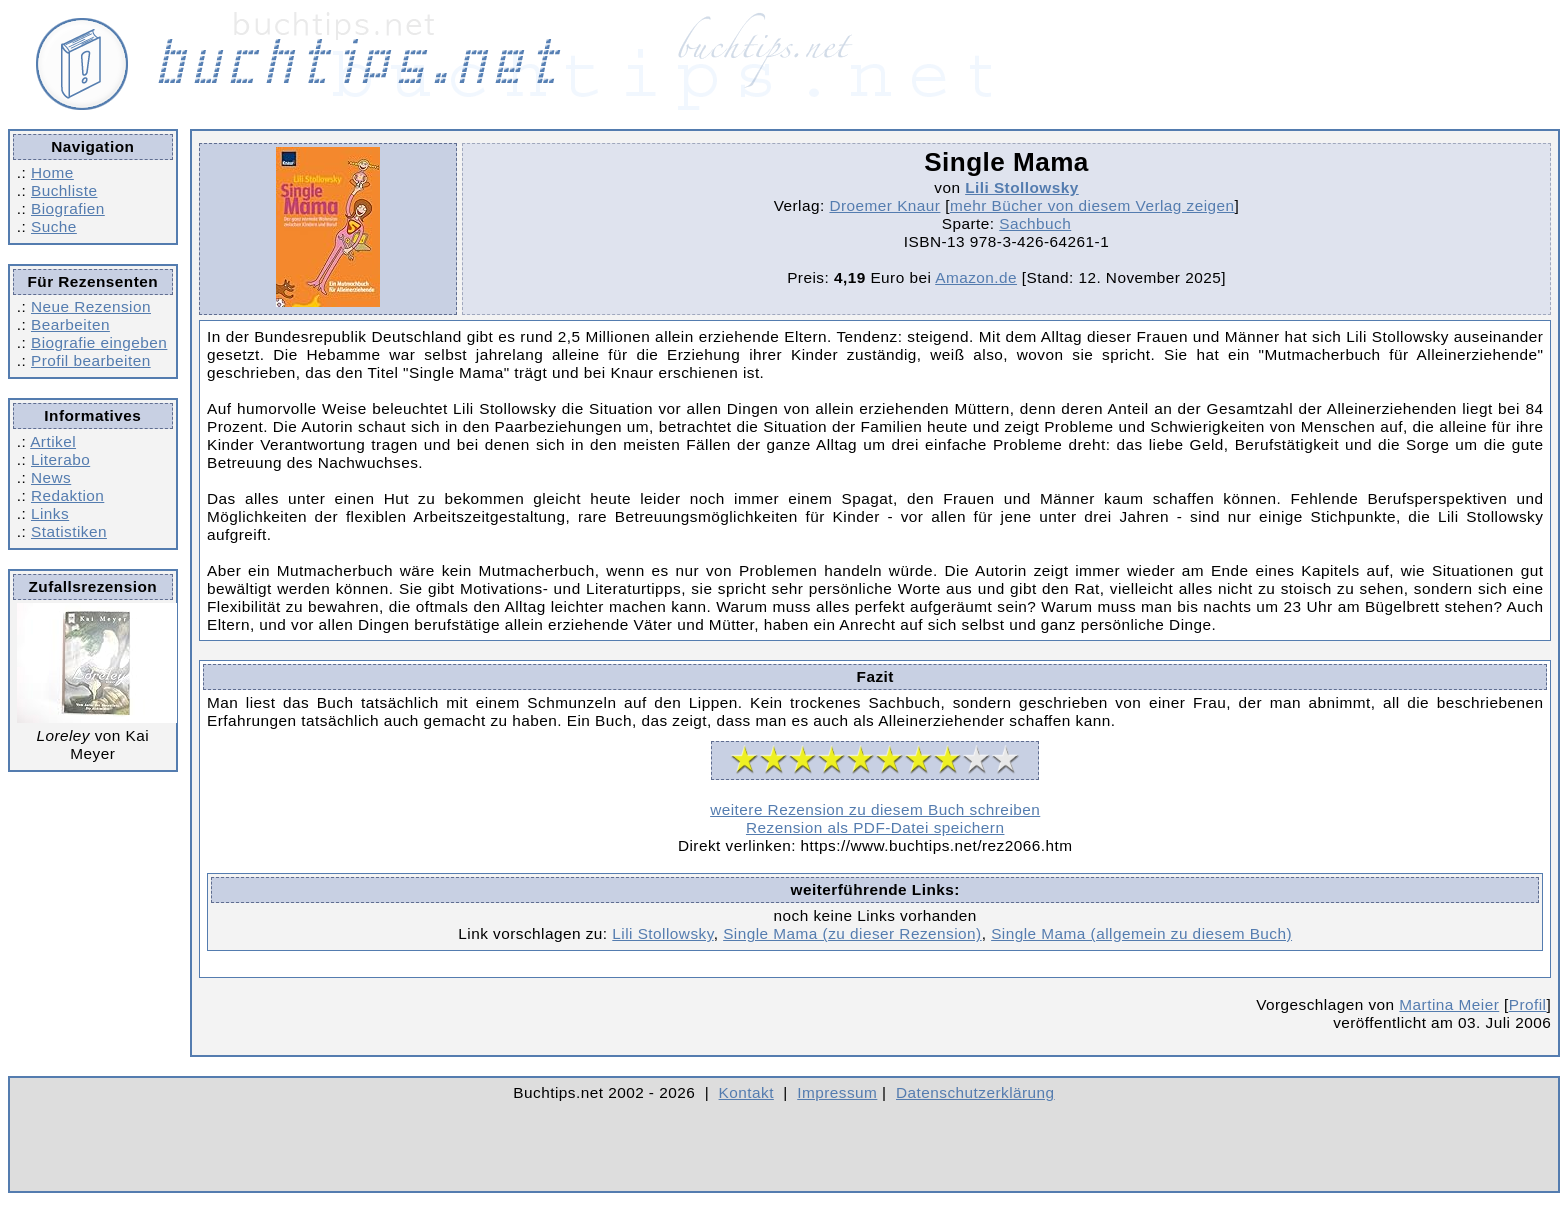  I want to click on mehr Bücher von diesem Verlag zeigen, so click(1092, 205).